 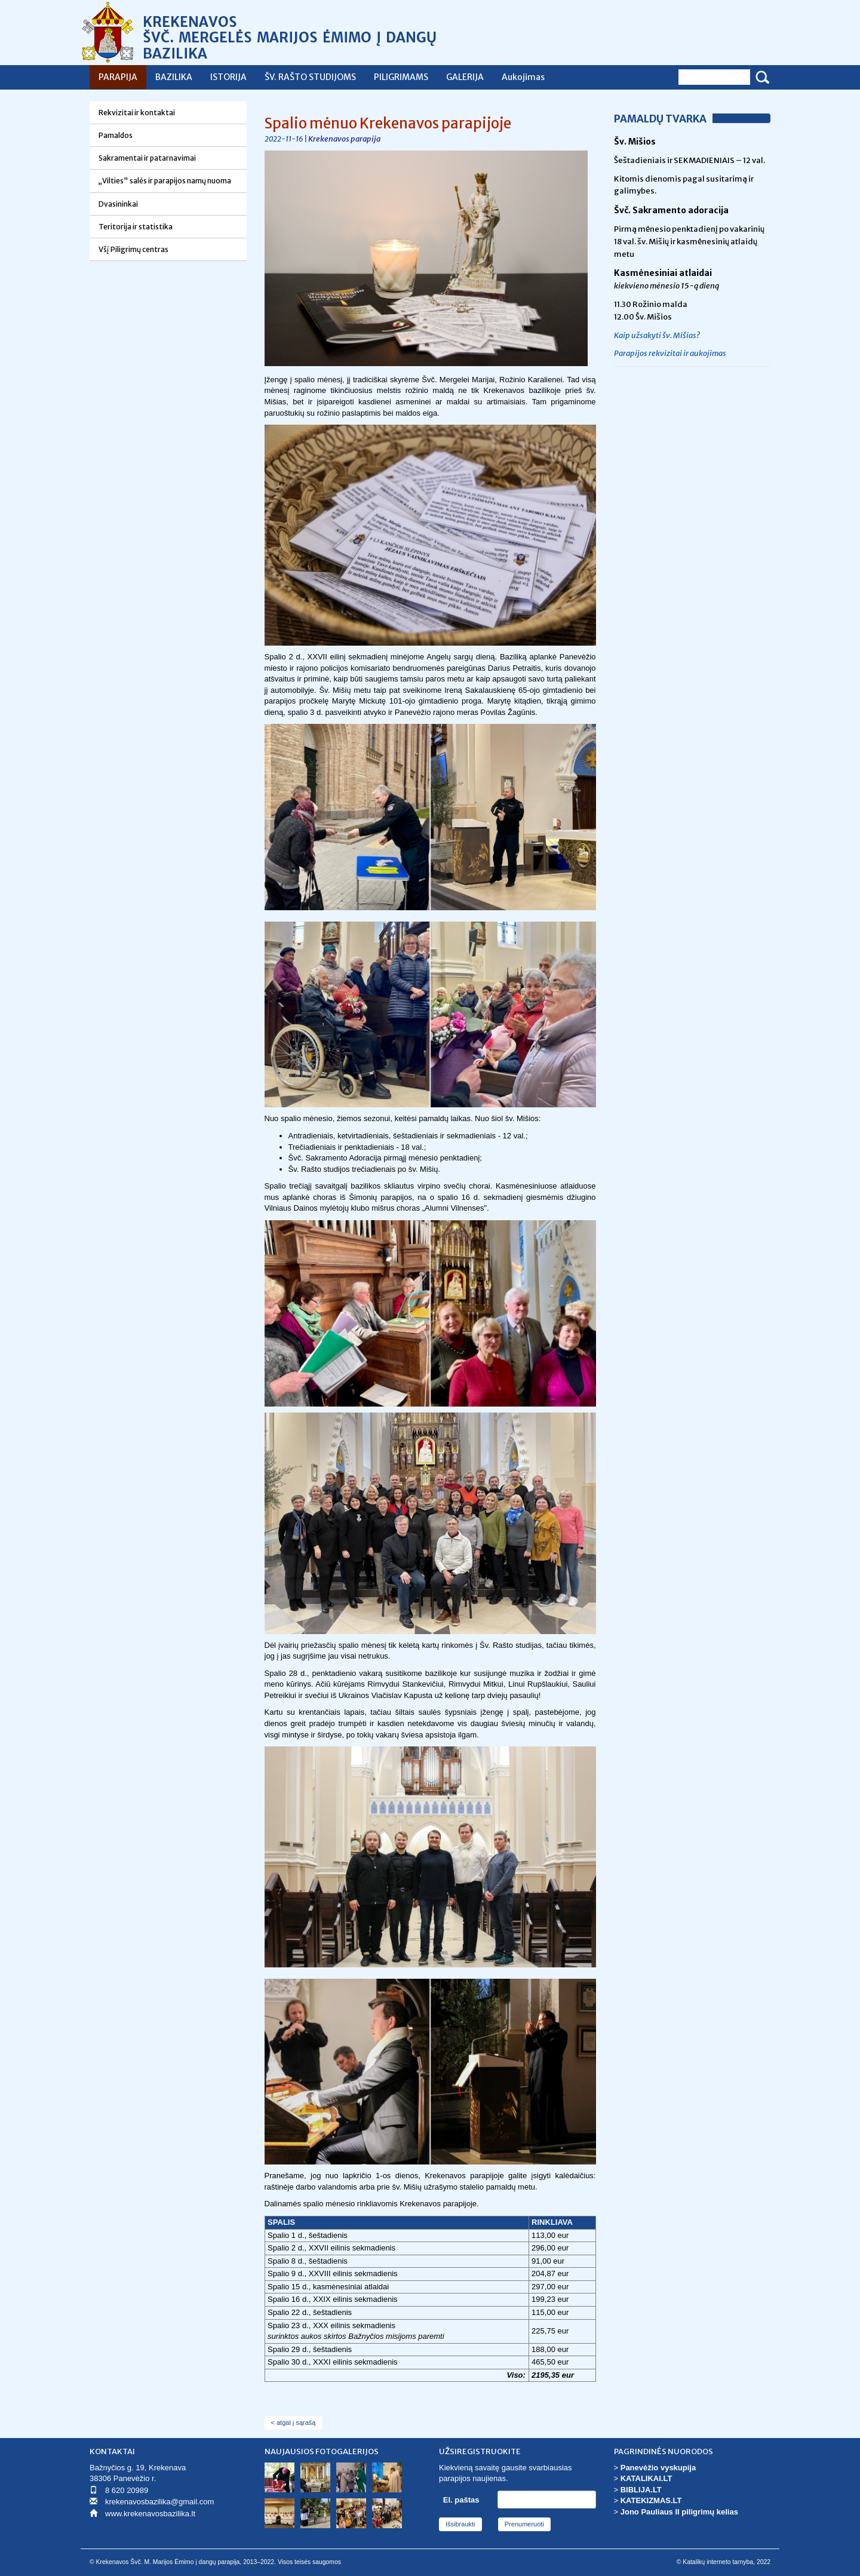 What do you see at coordinates (147, 157) in the screenshot?
I see `Sakramentai ir patarnavimai` at bounding box center [147, 157].